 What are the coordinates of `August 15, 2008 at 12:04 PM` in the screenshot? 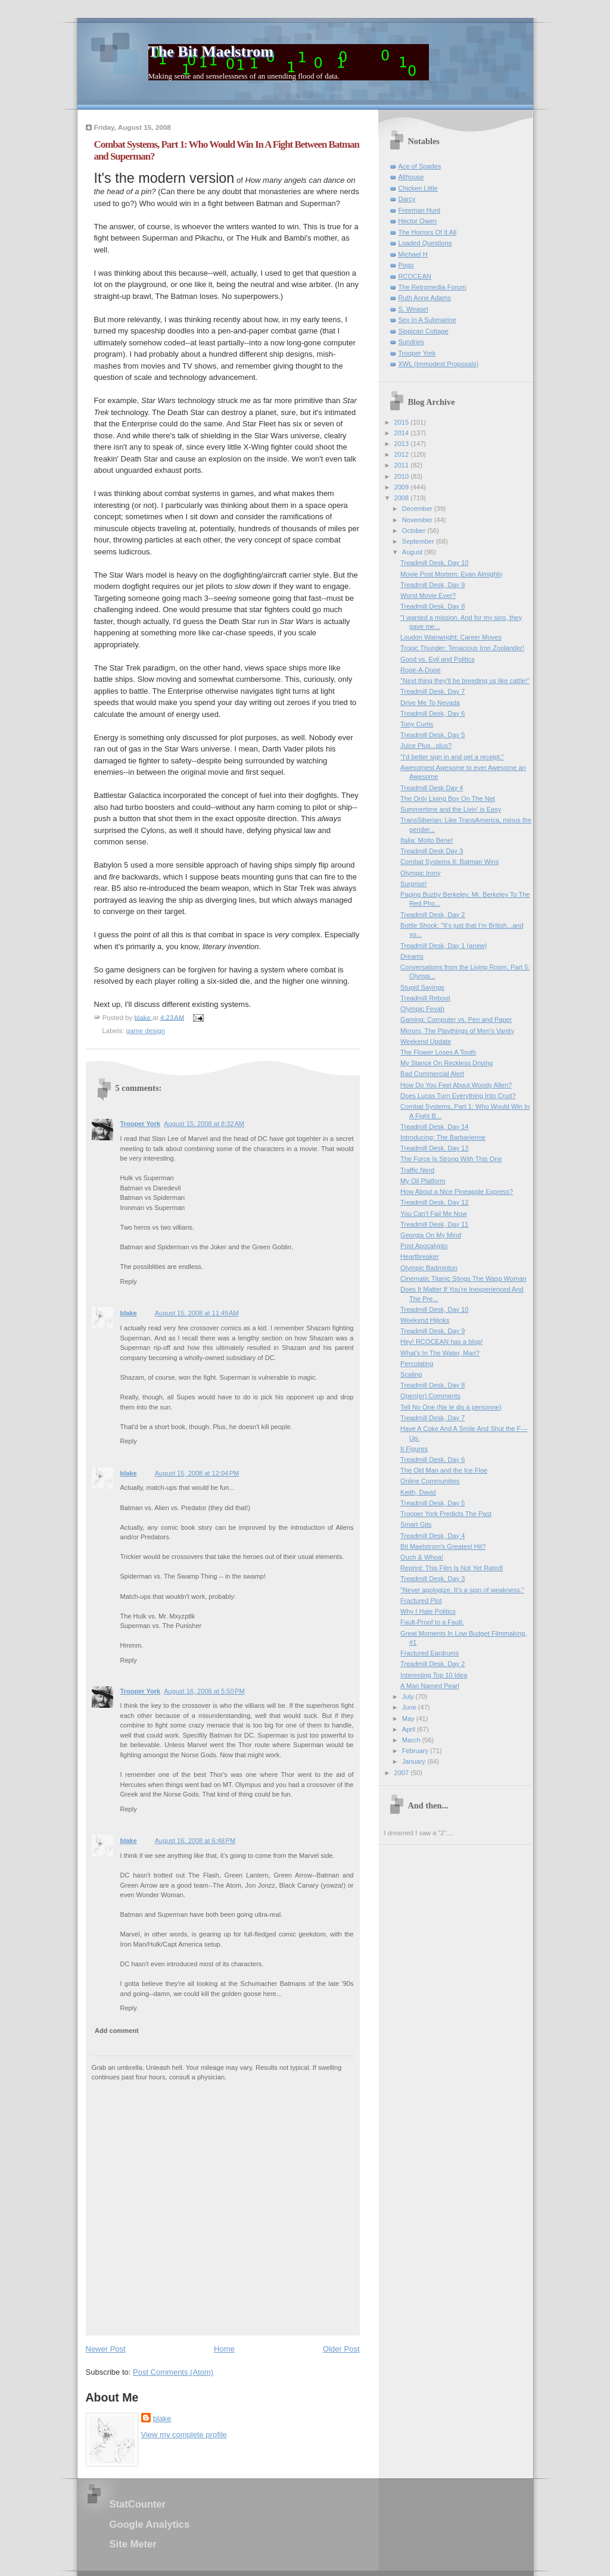 It's located at (197, 1473).